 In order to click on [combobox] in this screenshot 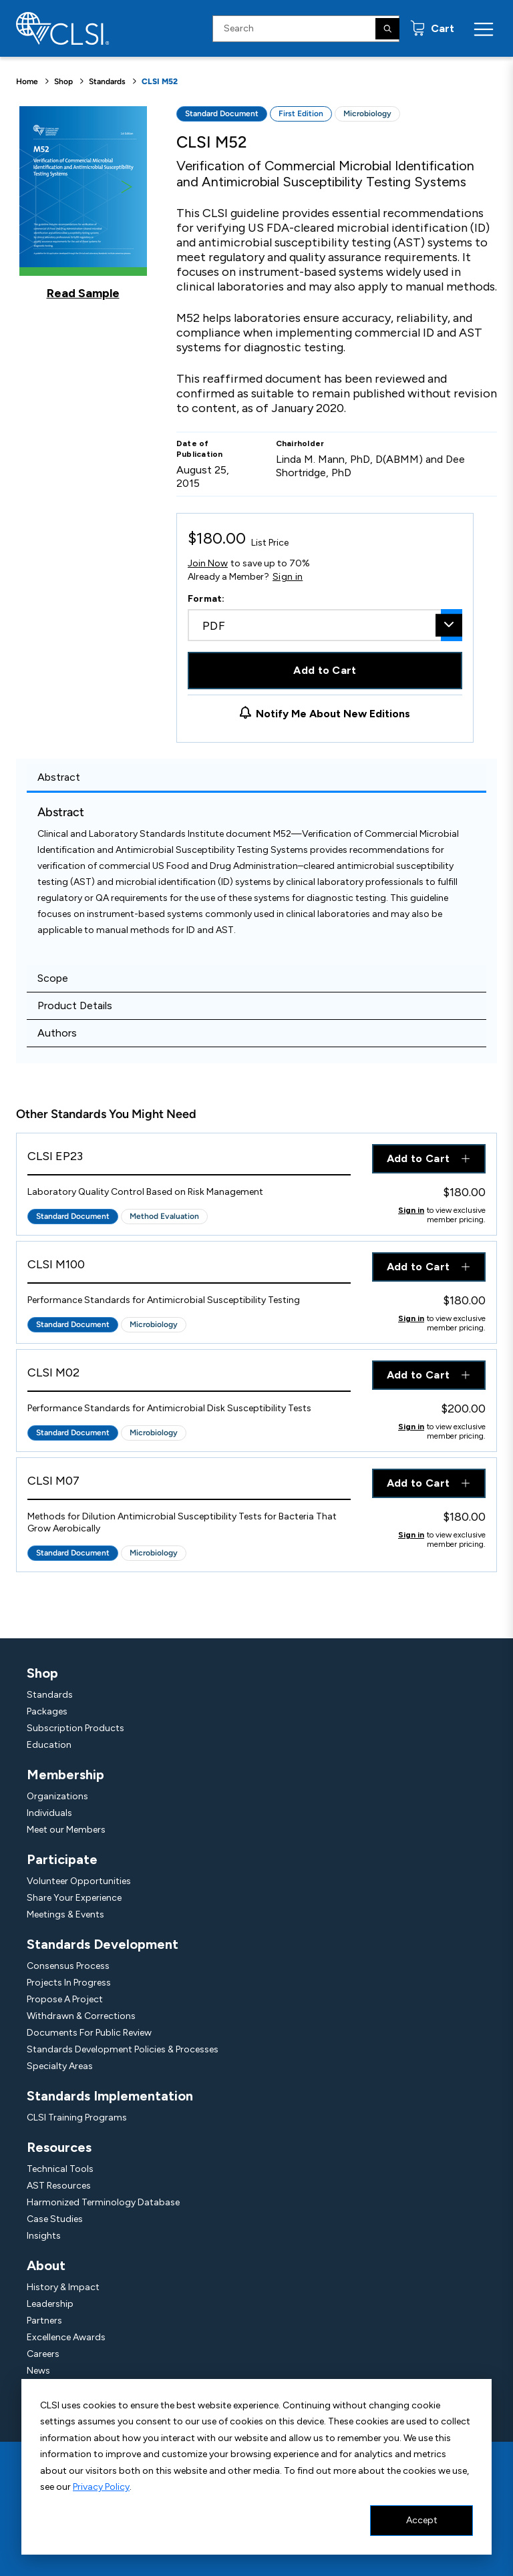, I will do `click(325, 625)`.